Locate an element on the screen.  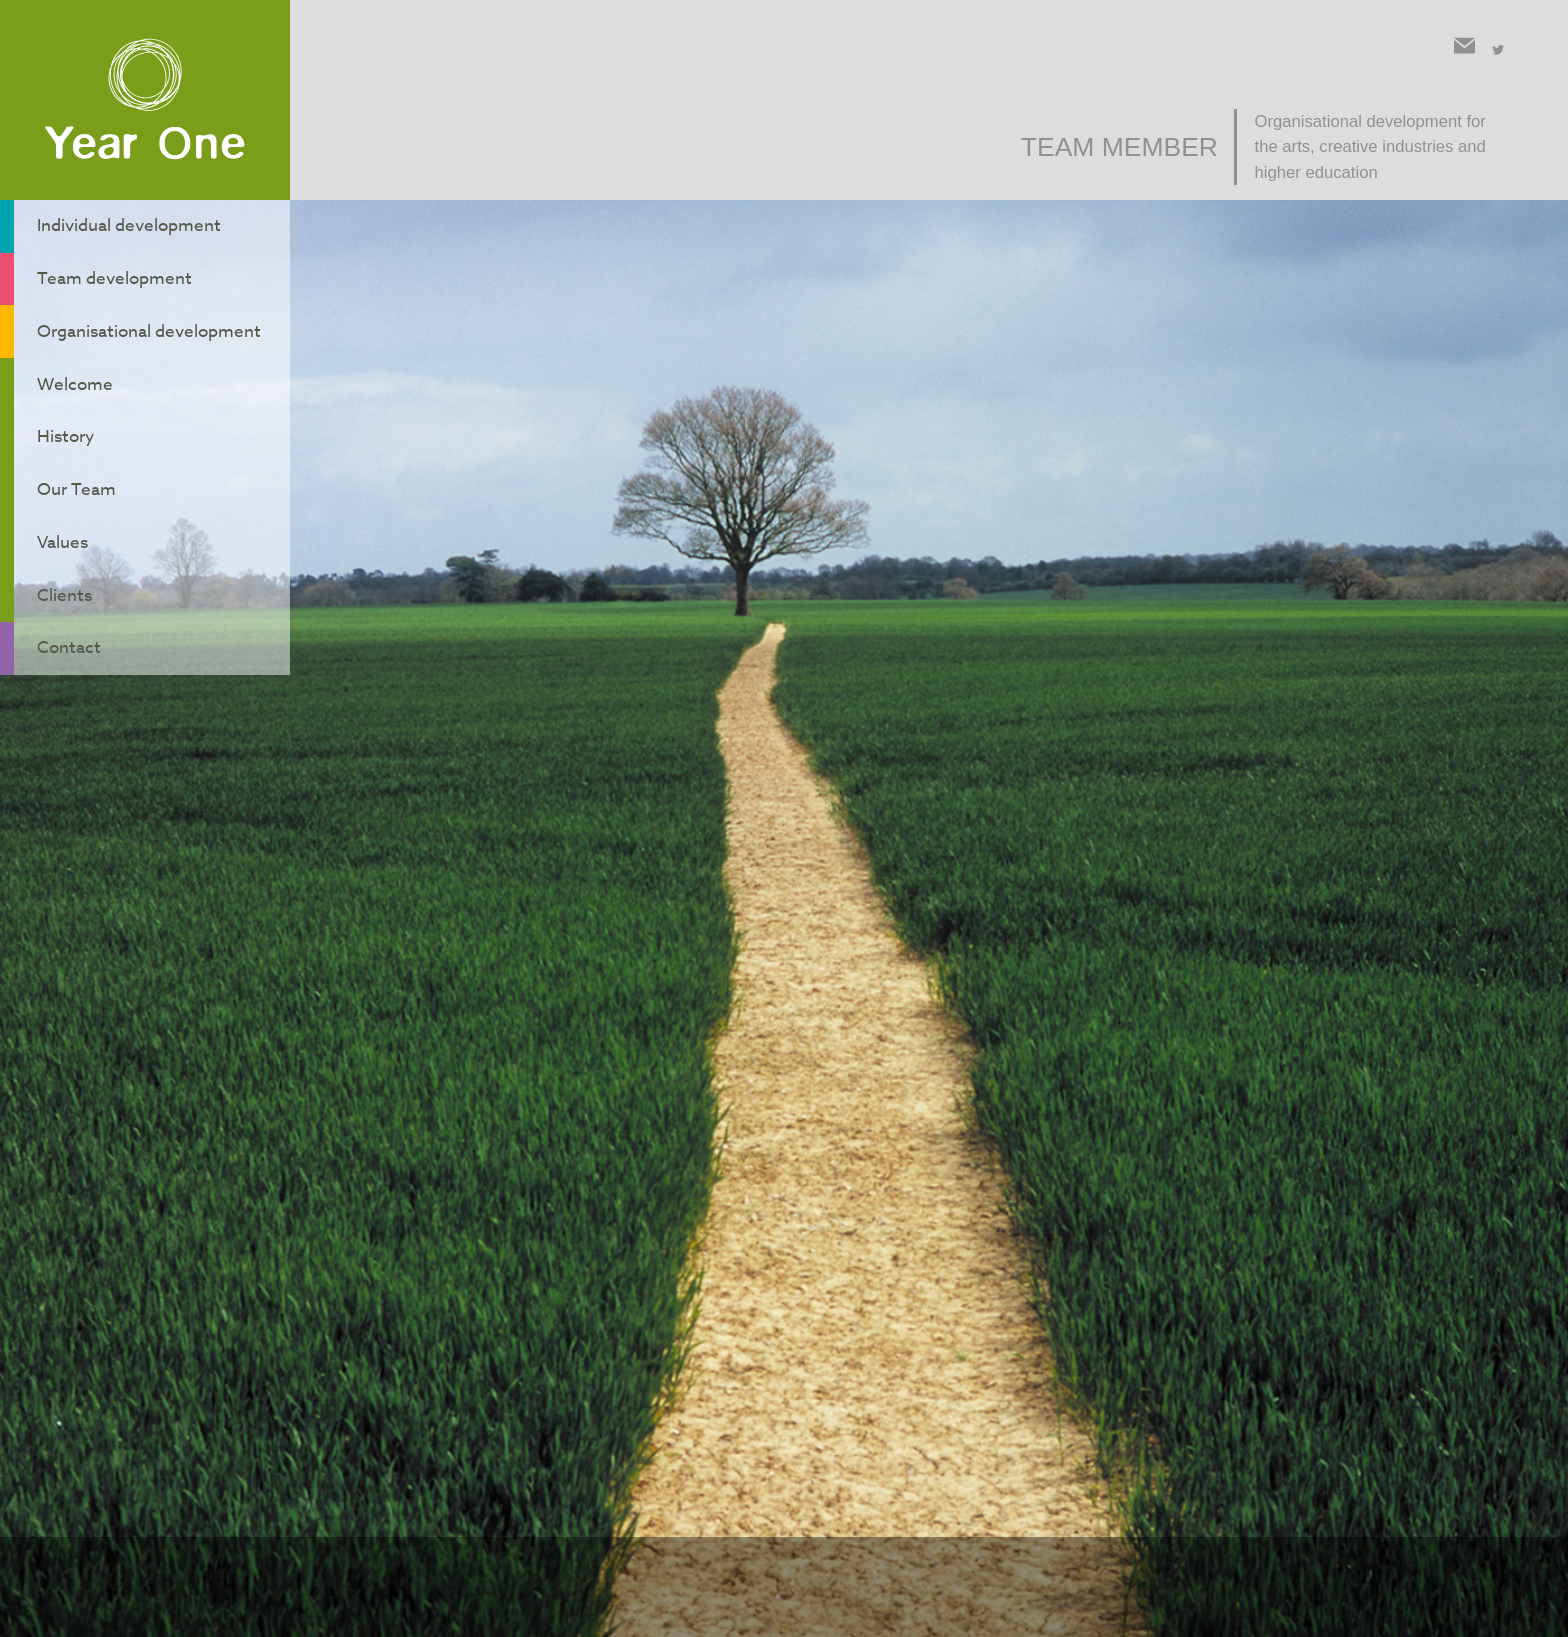
Values is located at coordinates (59, 487).